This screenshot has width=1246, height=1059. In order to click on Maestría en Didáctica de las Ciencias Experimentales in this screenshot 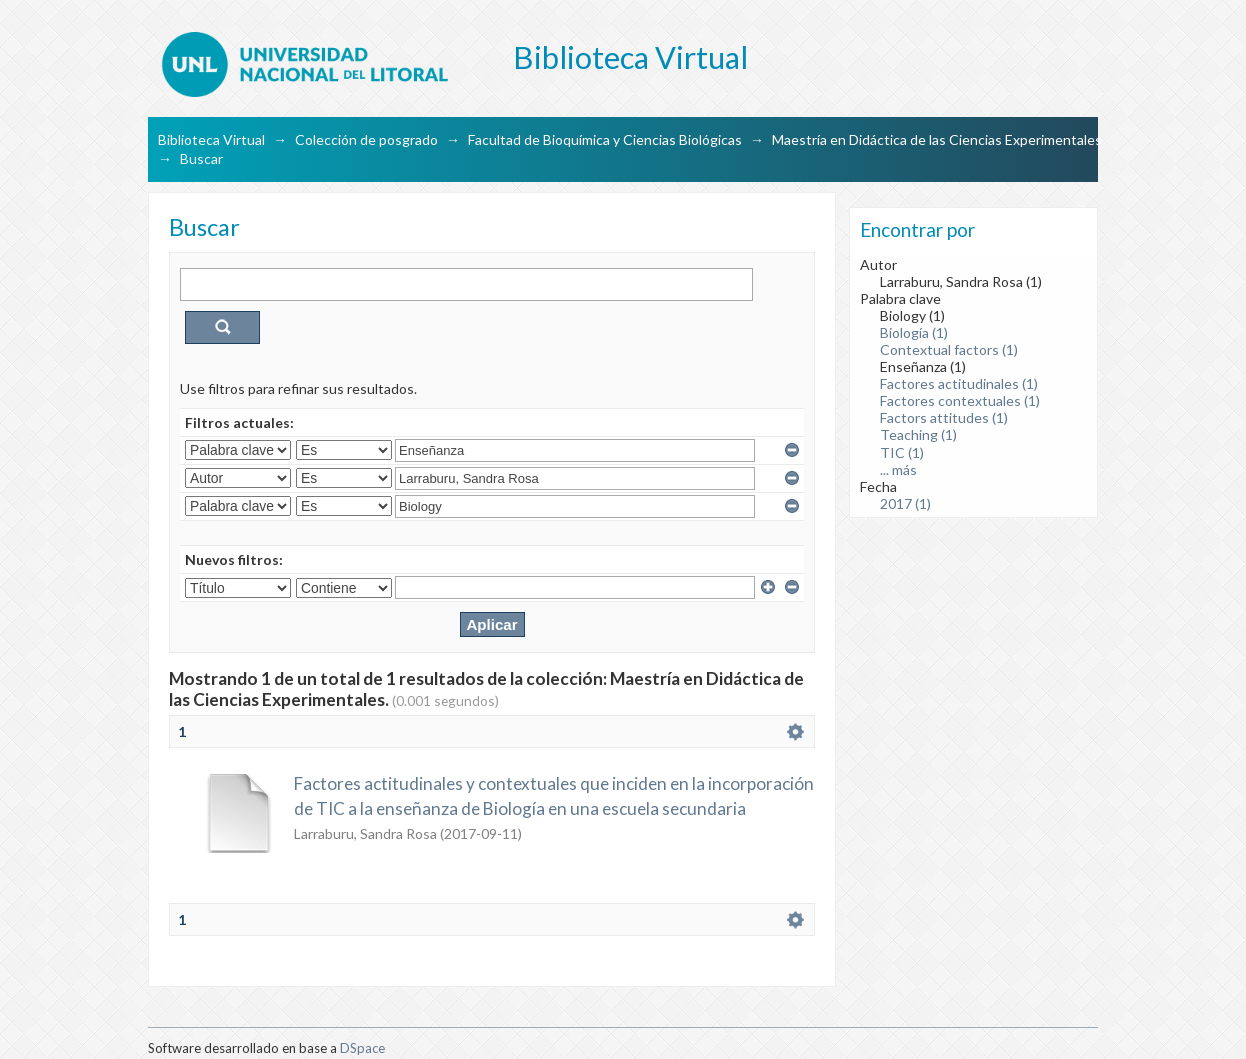, I will do `click(937, 139)`.